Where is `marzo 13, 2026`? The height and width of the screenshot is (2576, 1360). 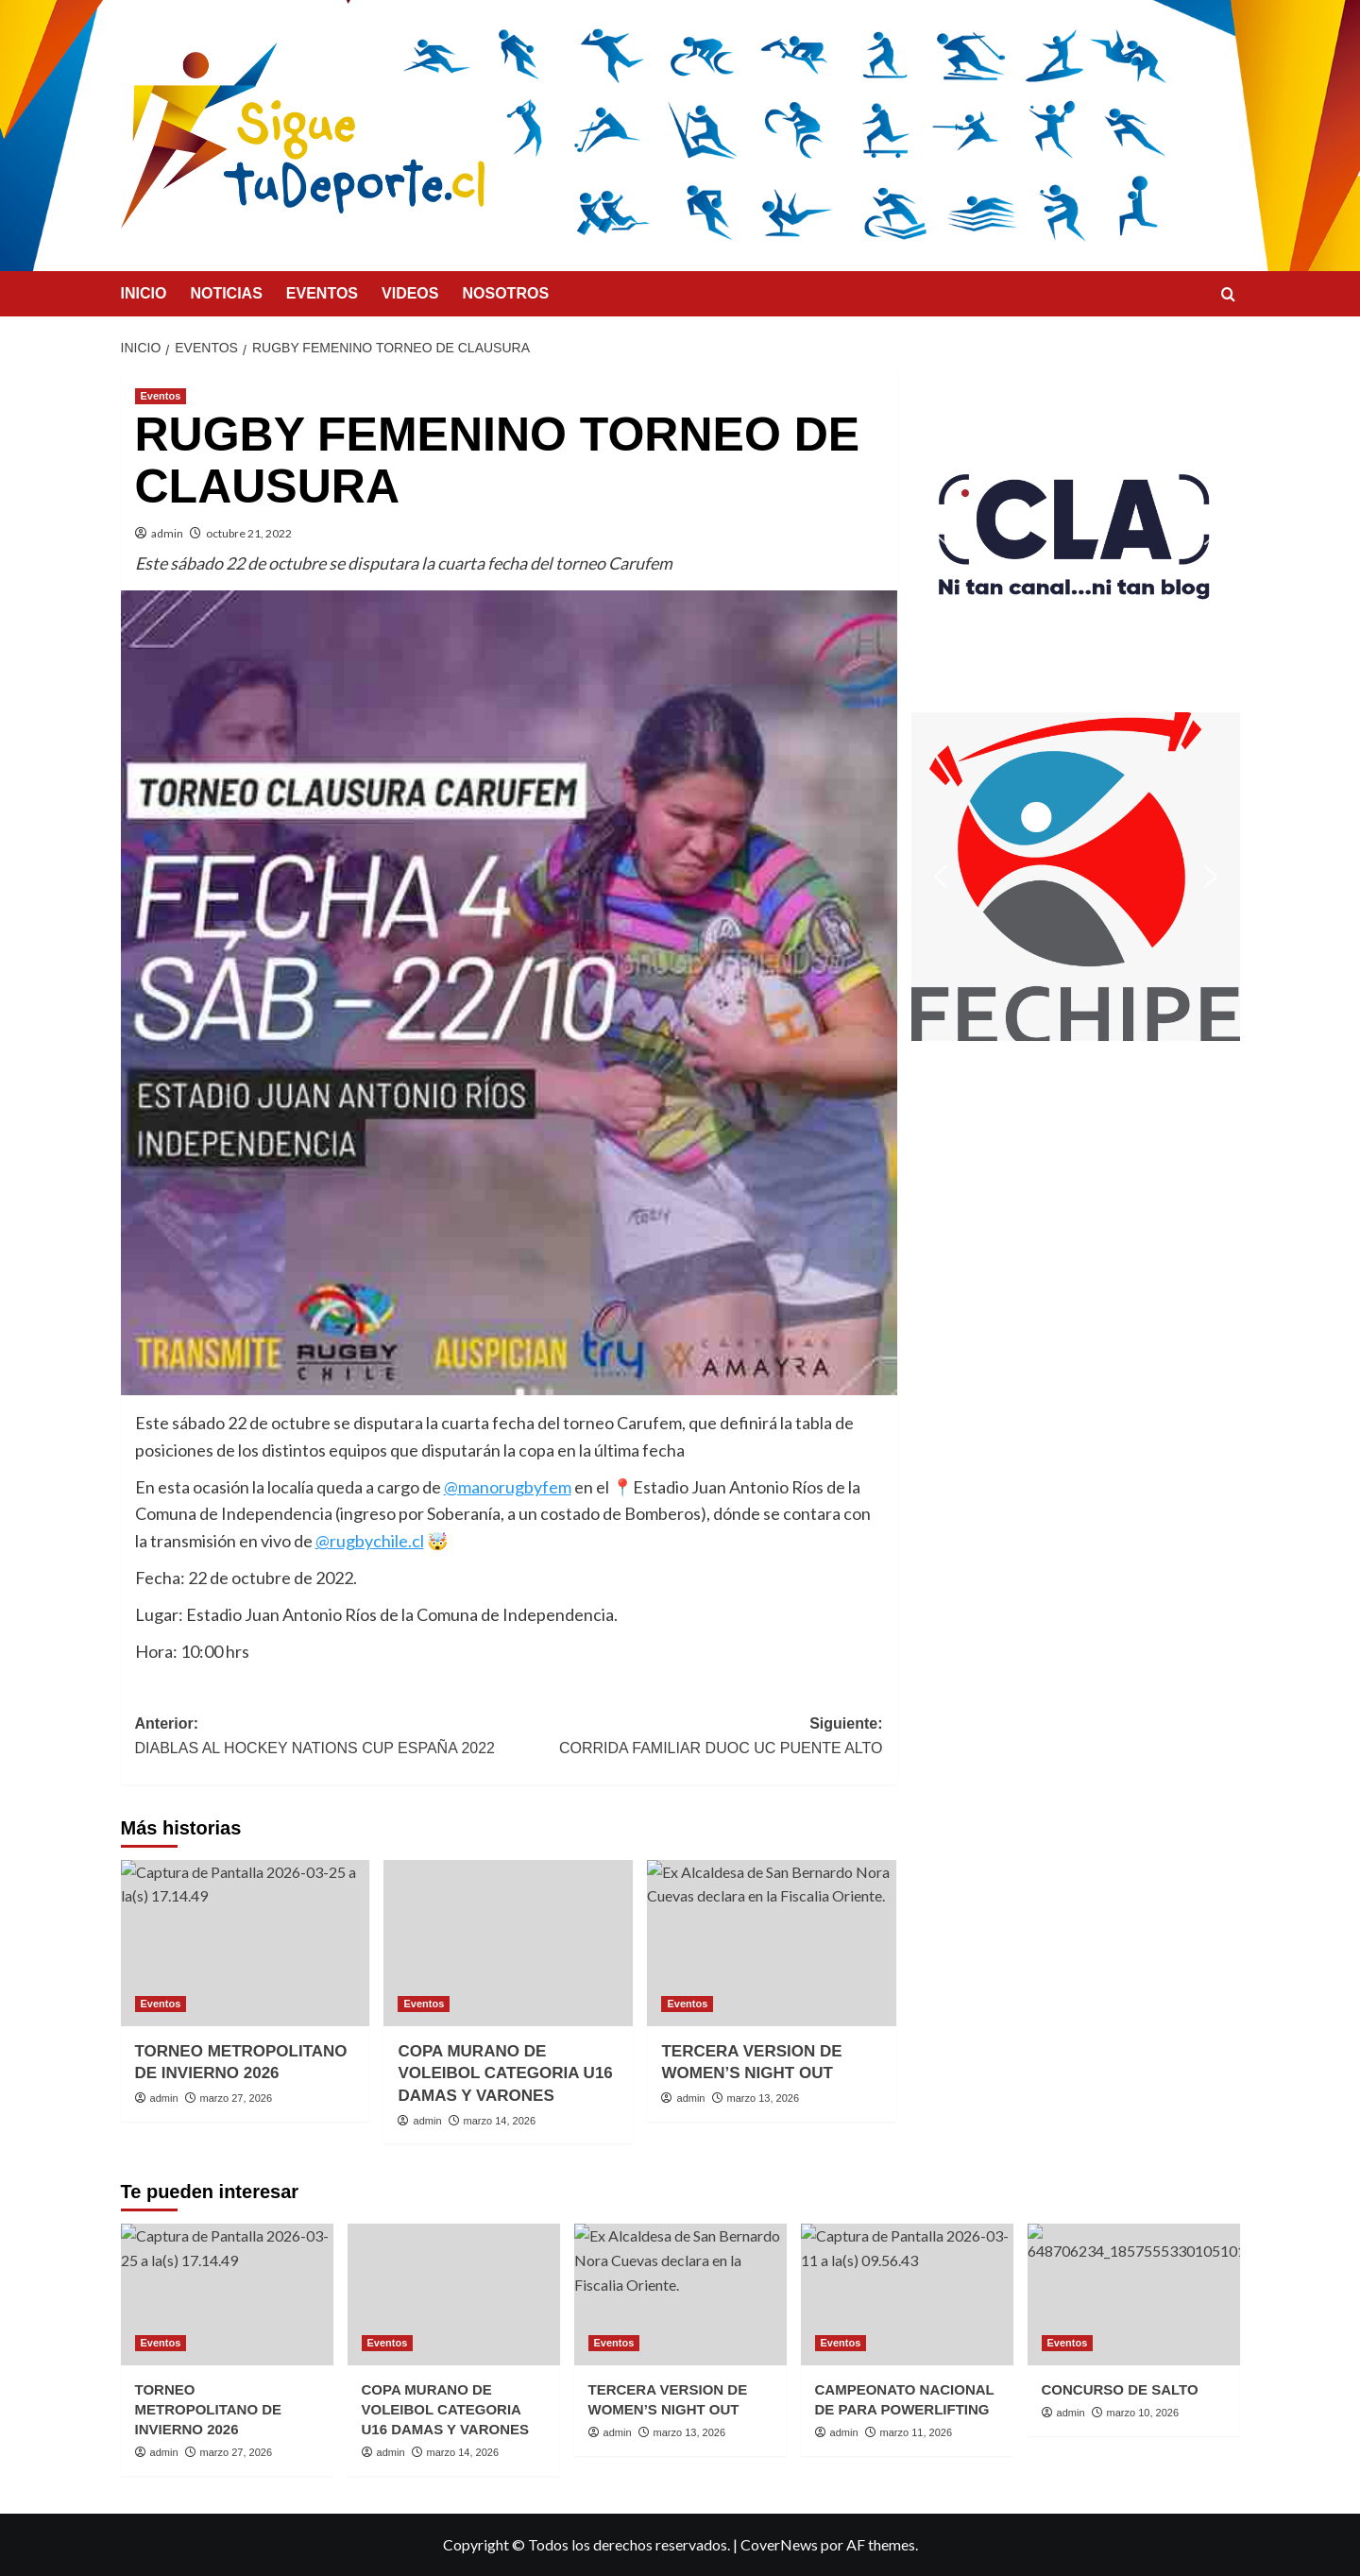 marzo 13, 2026 is located at coordinates (763, 2098).